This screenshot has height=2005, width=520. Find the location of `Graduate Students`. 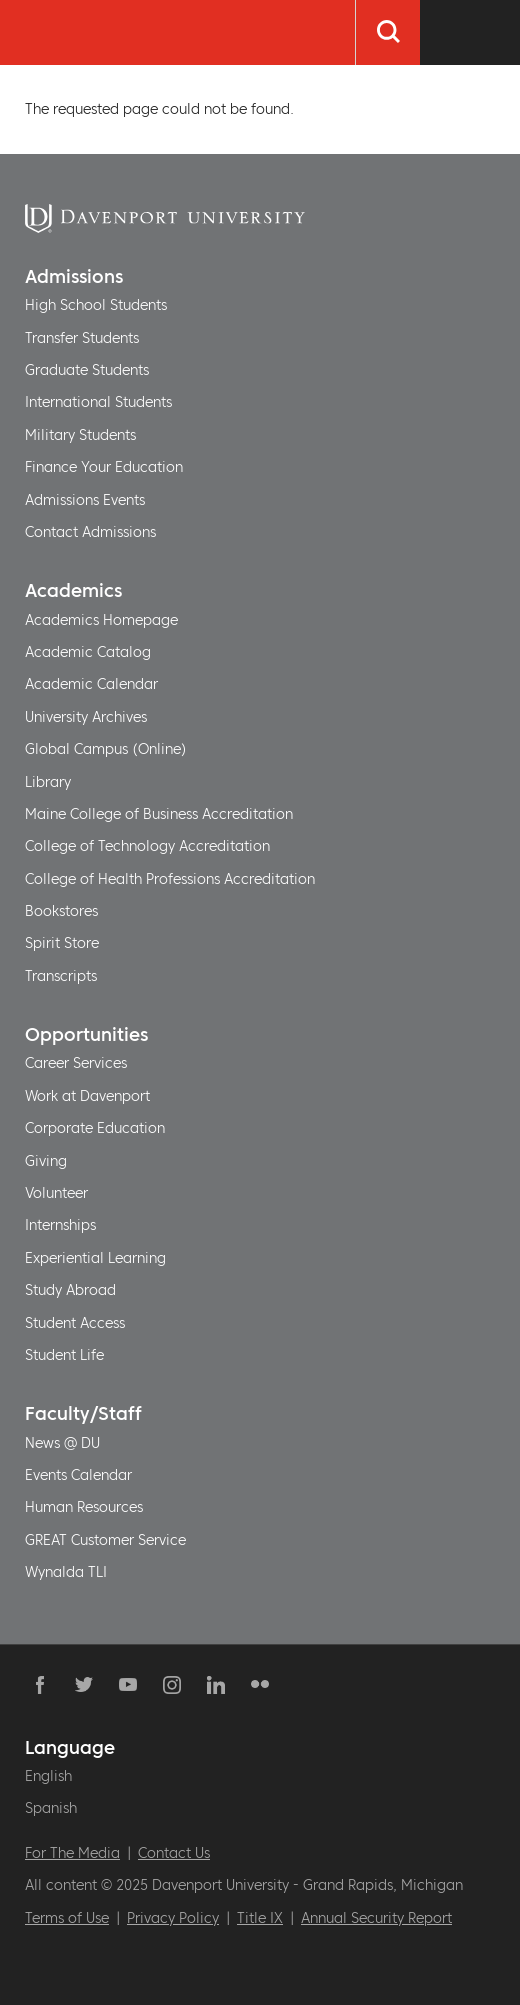

Graduate Students is located at coordinates (87, 370).